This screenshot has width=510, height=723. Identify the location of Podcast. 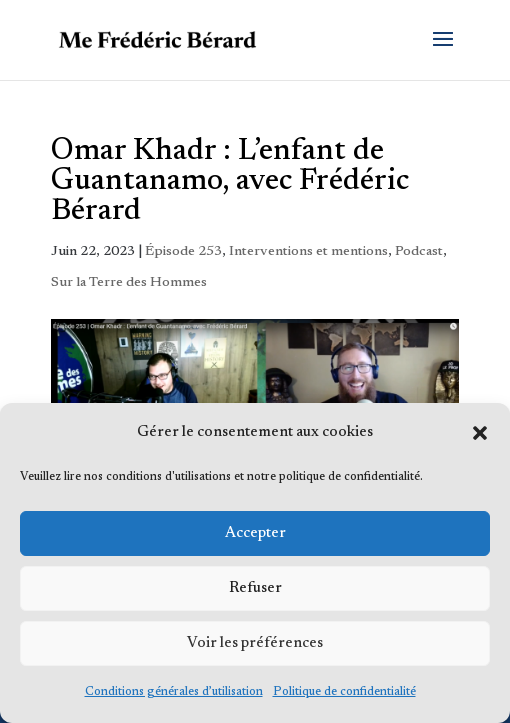
(419, 252).